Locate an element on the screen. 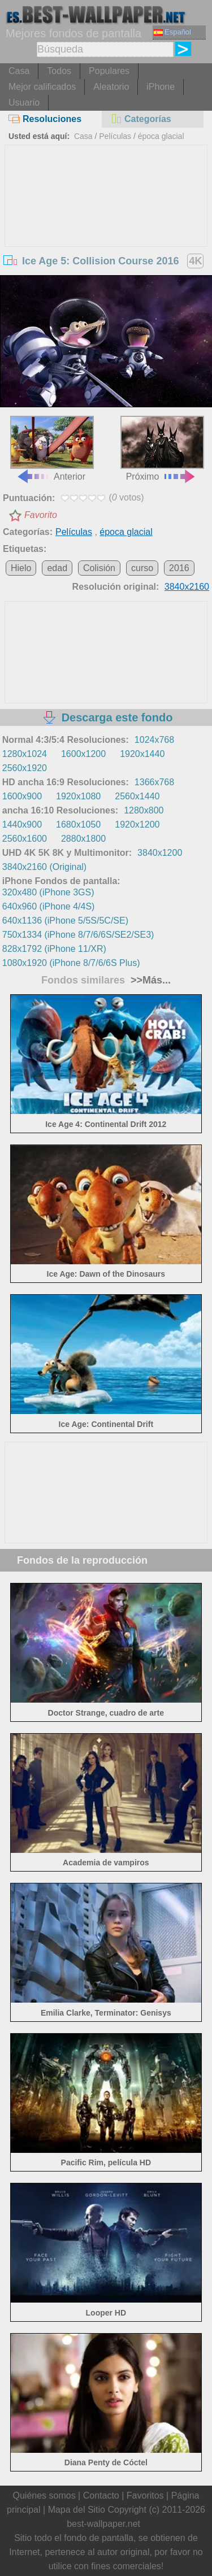  1600x1200 is located at coordinates (83, 754).